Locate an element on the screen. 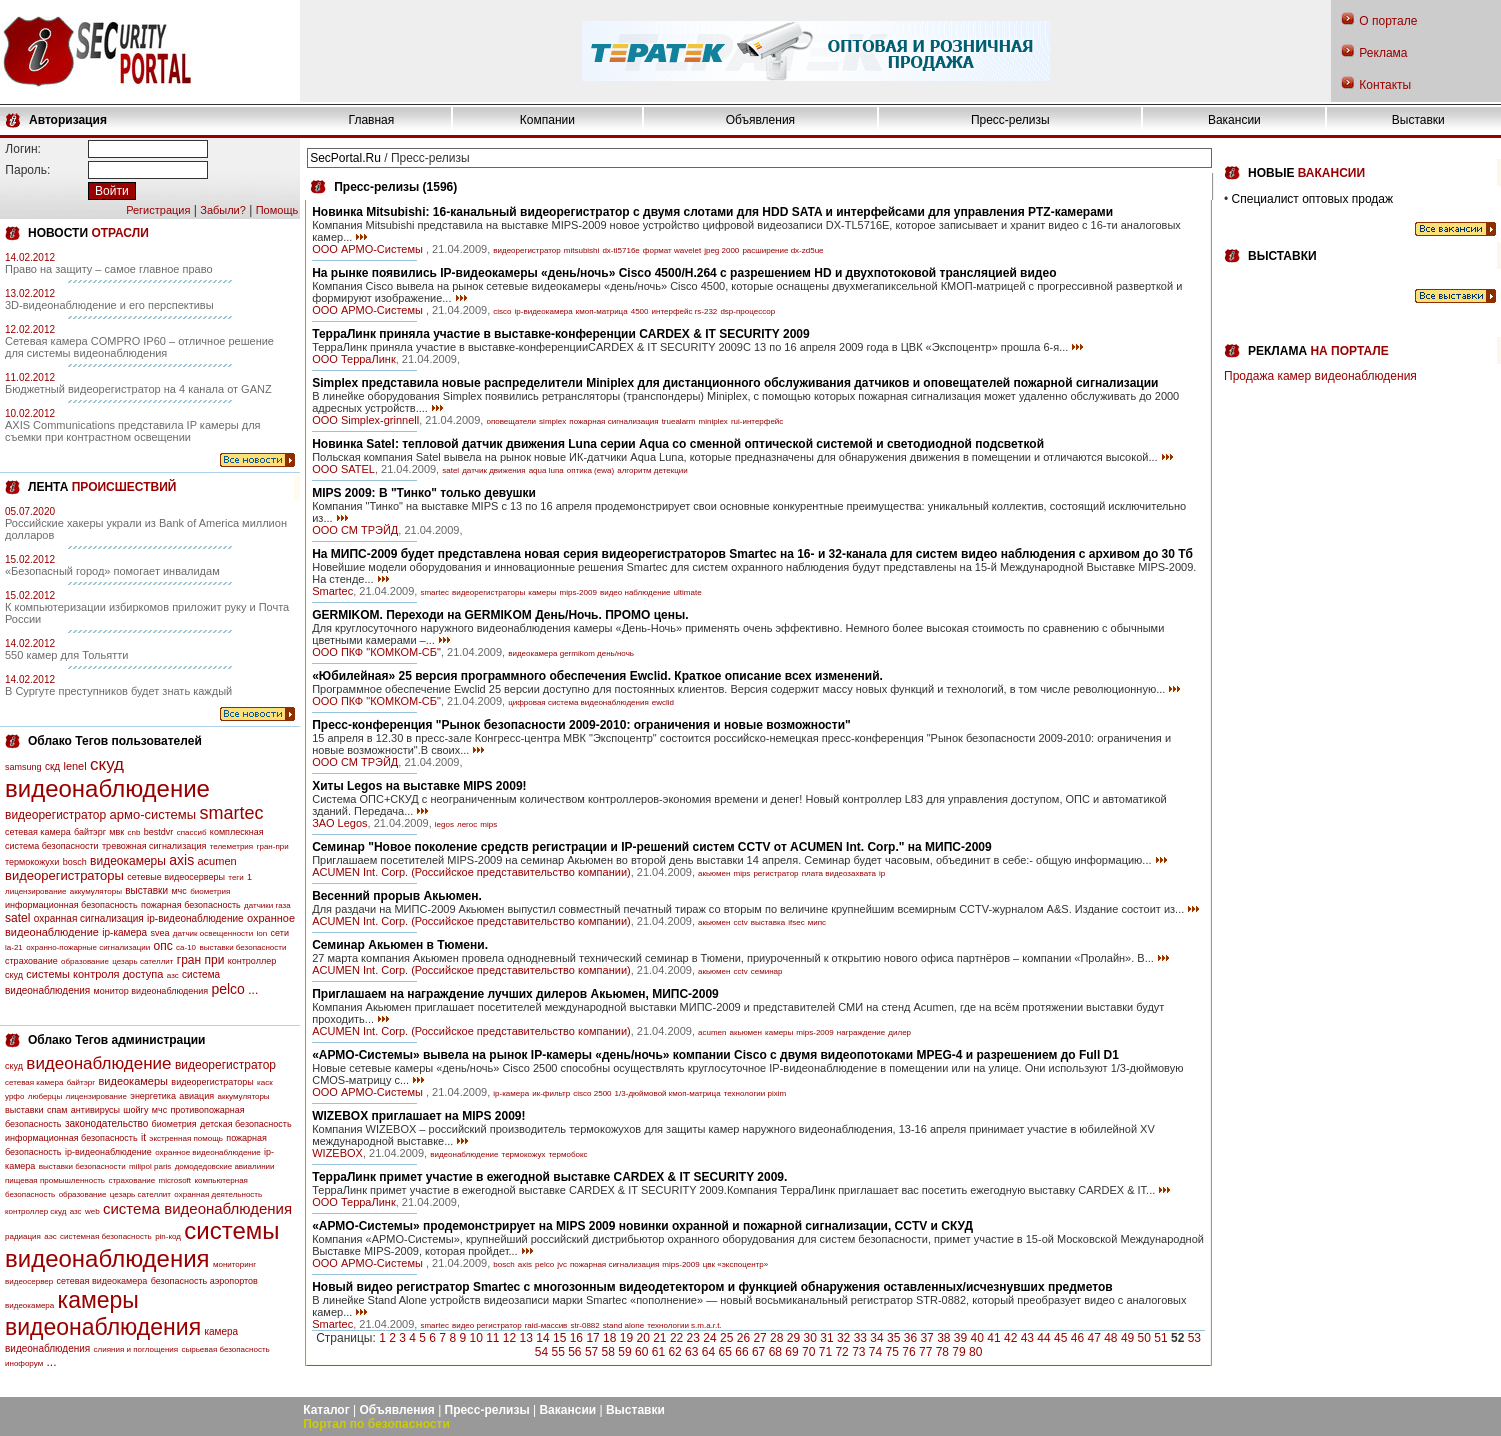 Image resolution: width=1501 pixels, height=1436 pixels. пищевая промышленность is located at coordinates (55, 1180).